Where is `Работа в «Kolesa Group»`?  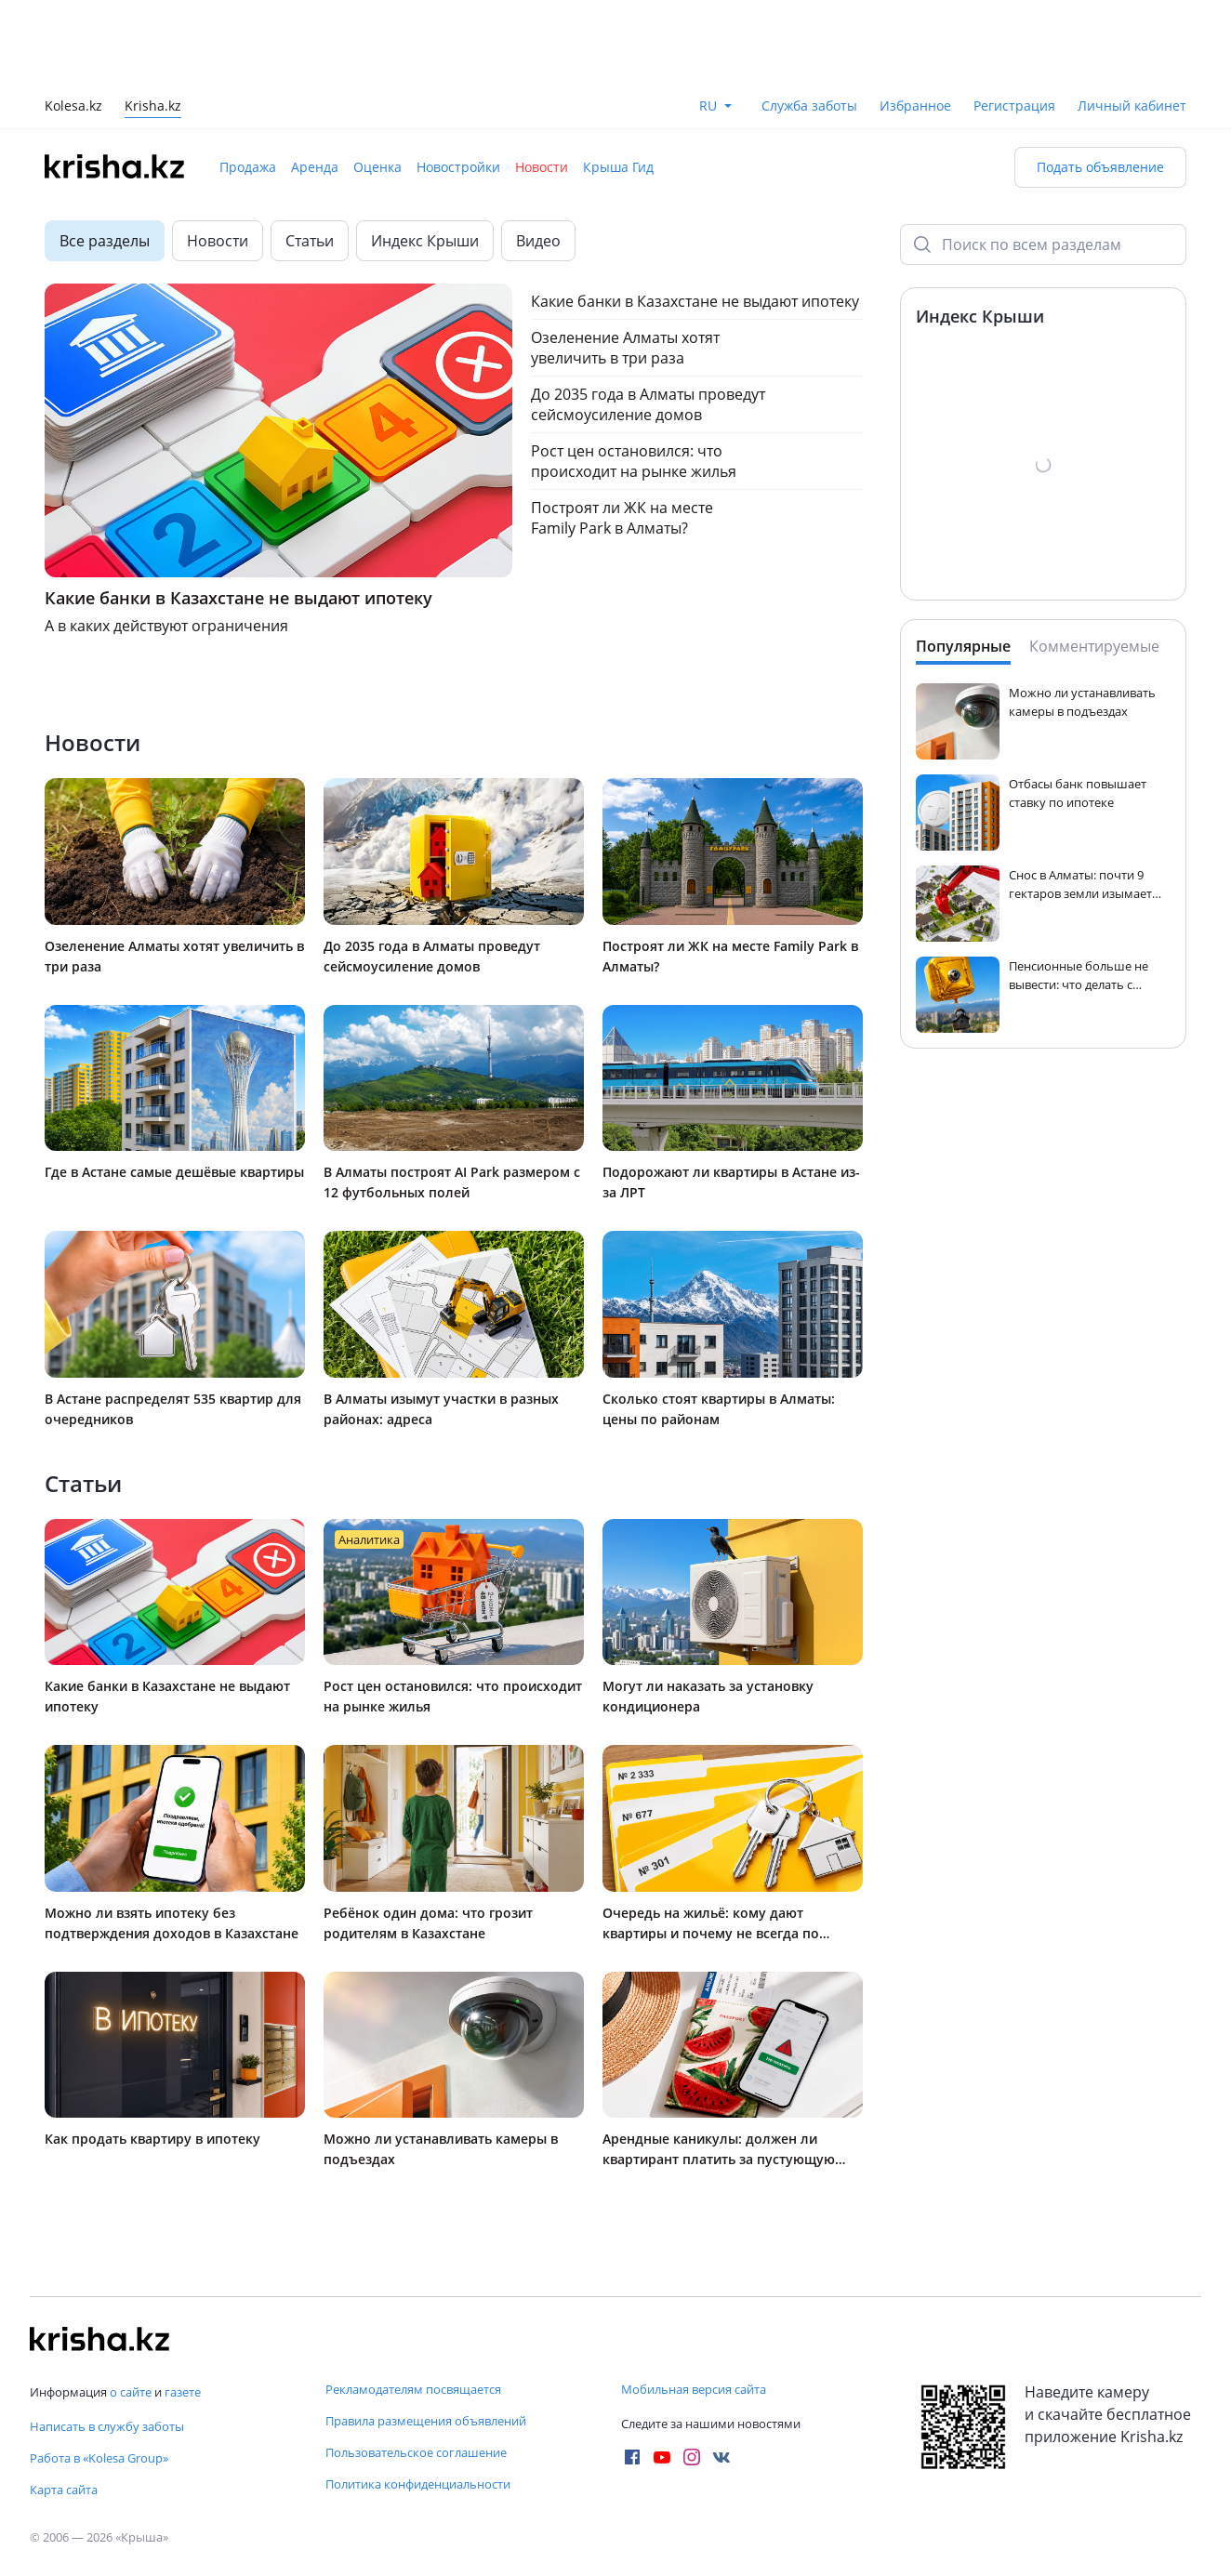 Работа в «Kolesa Group» is located at coordinates (99, 2458).